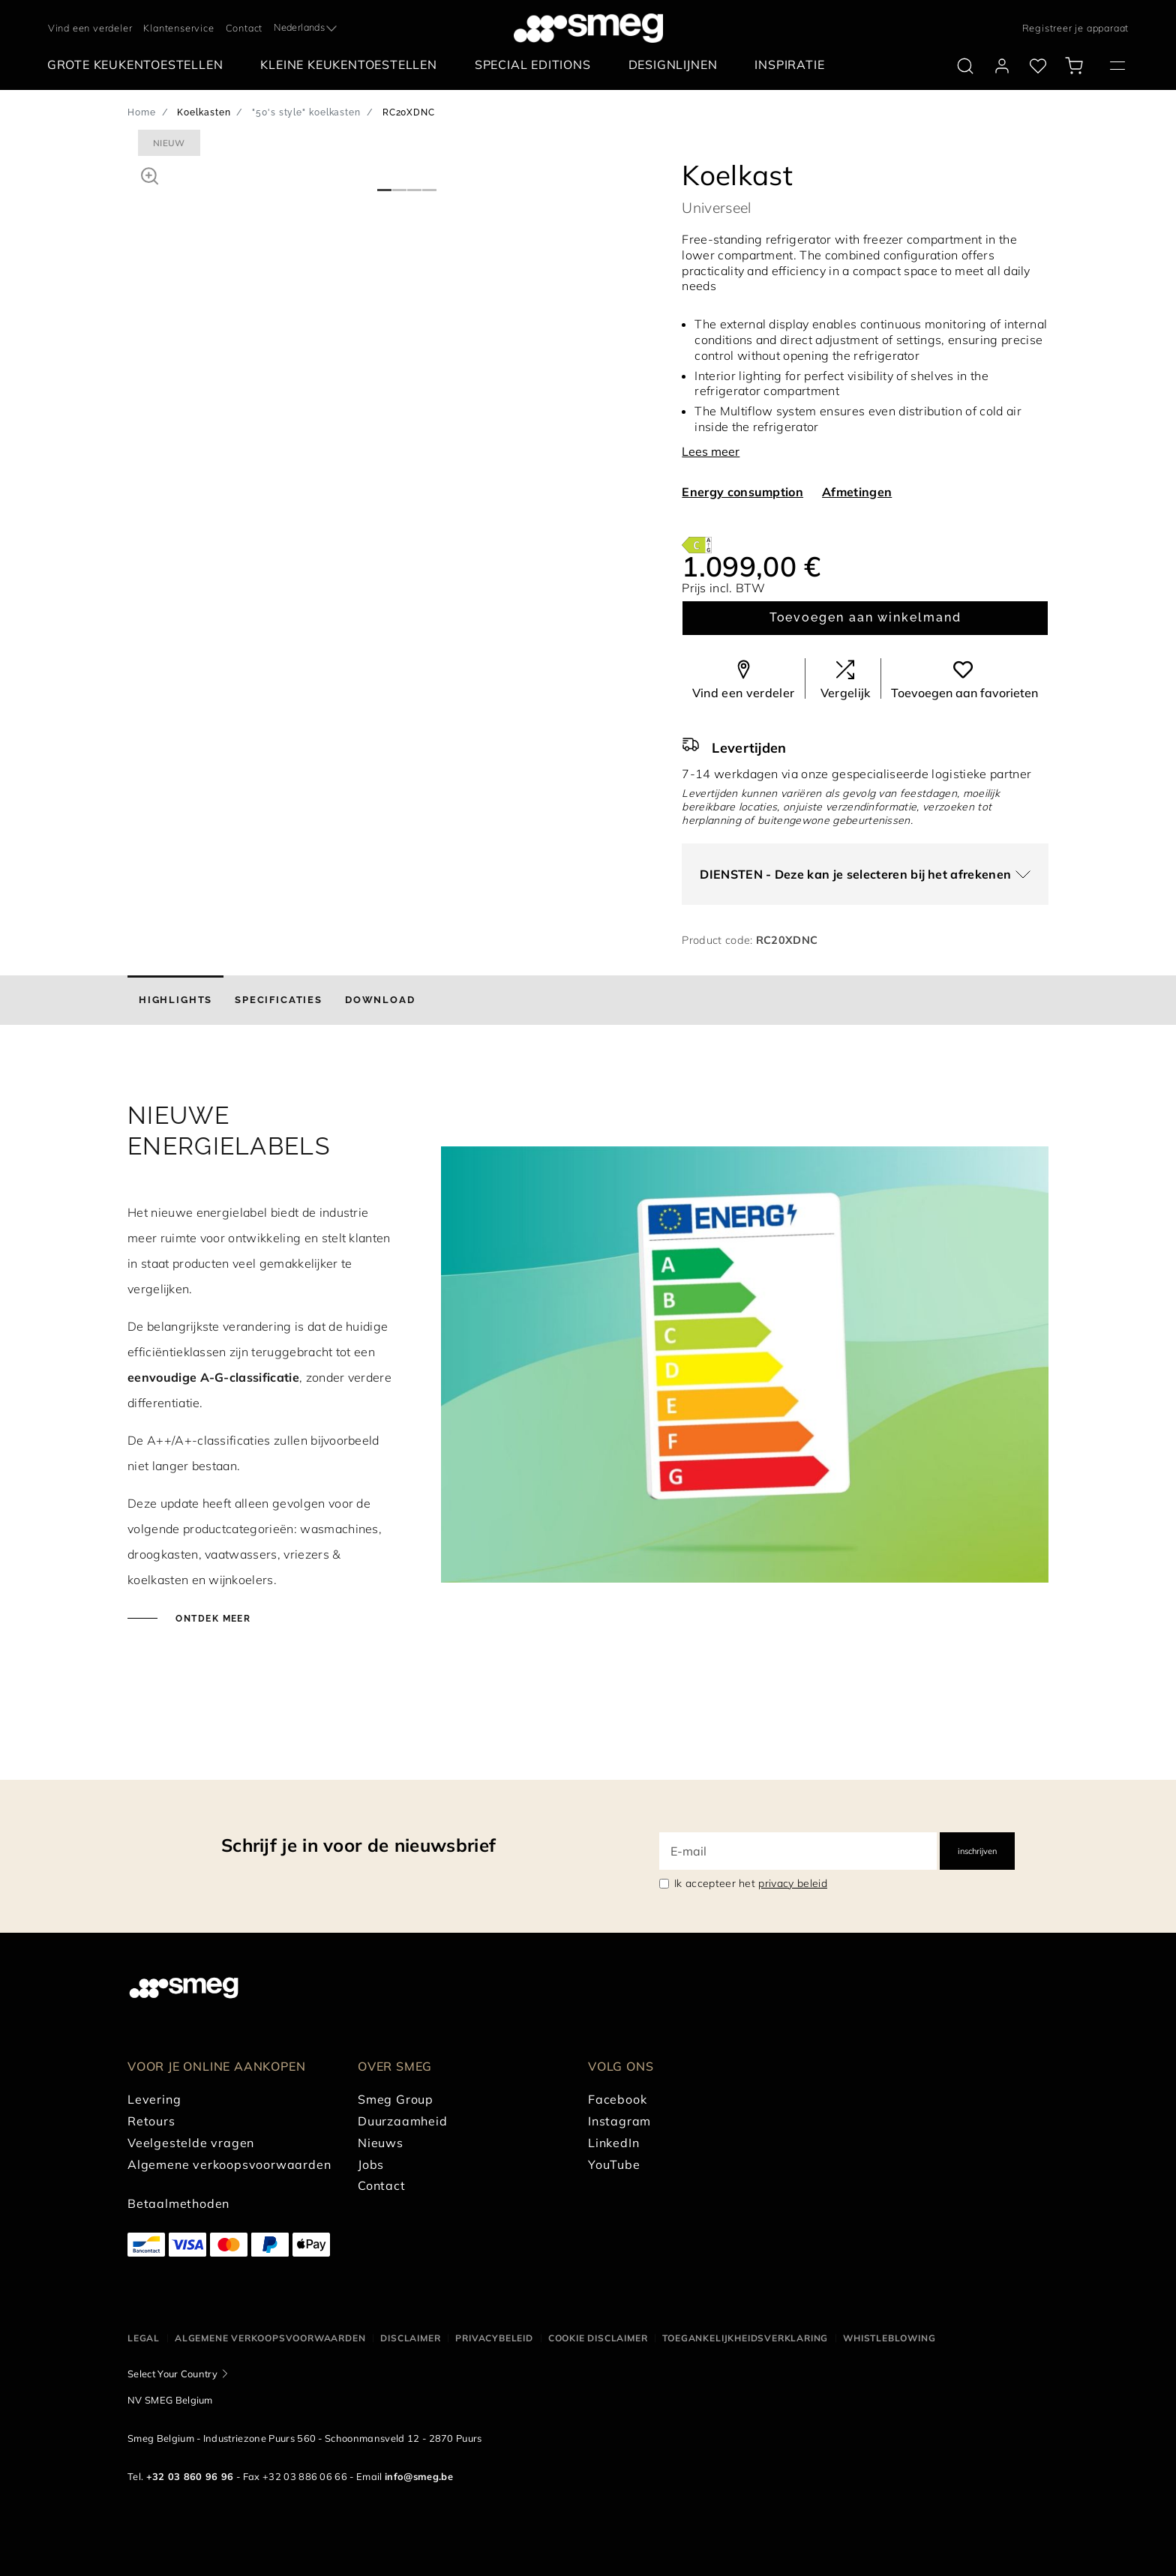 This screenshot has height=2576, width=1176. What do you see at coordinates (307, 26) in the screenshot?
I see `[textbox]` at bounding box center [307, 26].